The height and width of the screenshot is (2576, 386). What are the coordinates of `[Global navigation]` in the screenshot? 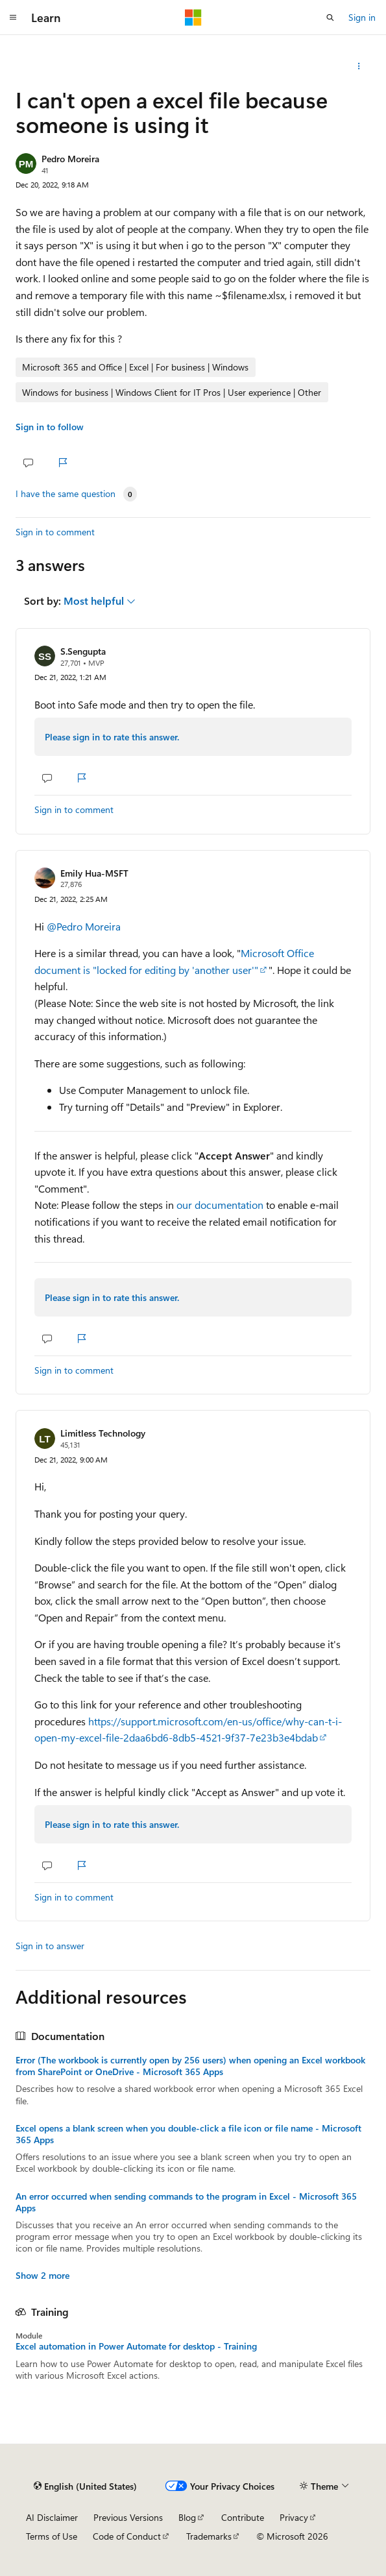 It's located at (13, 17).